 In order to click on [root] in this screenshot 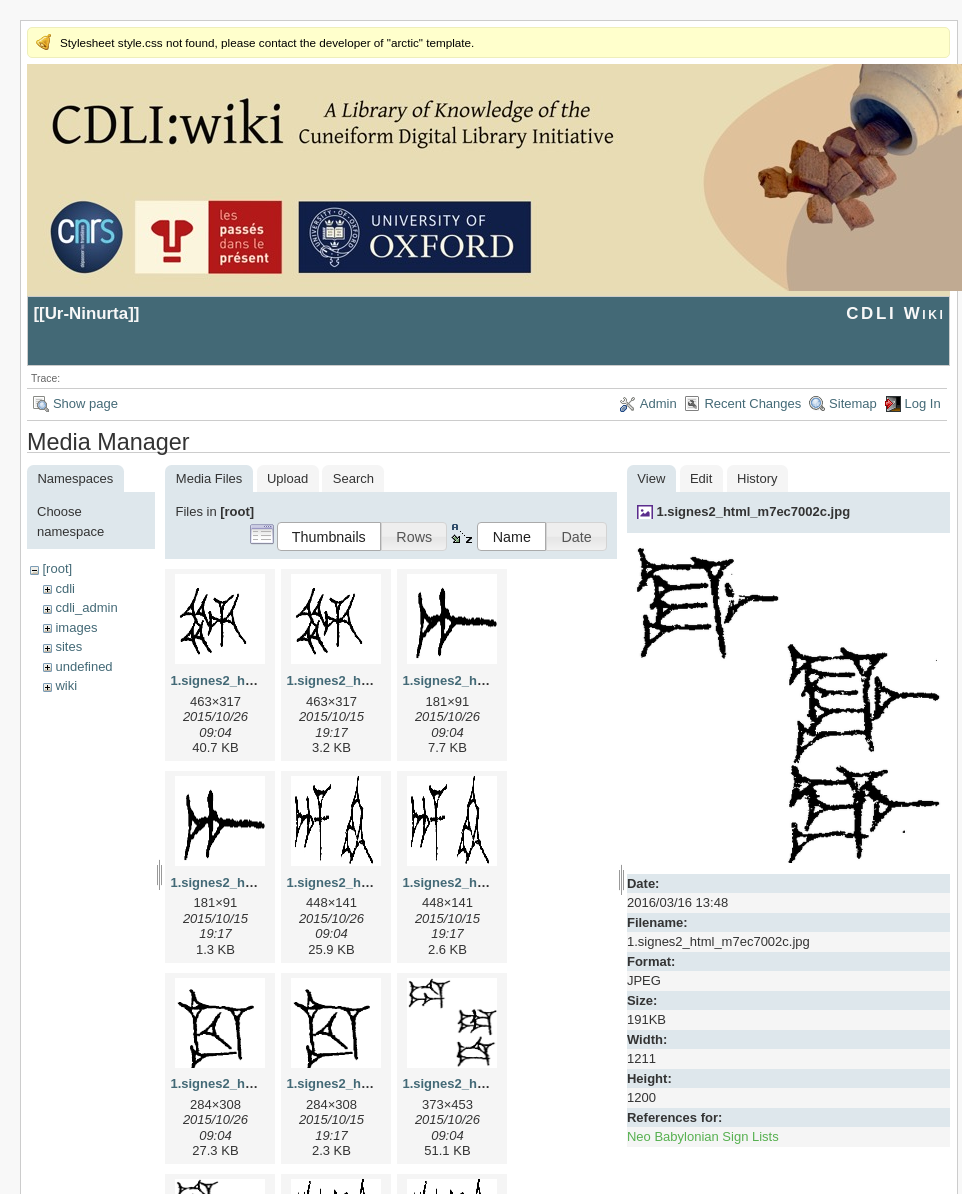, I will do `click(57, 568)`.